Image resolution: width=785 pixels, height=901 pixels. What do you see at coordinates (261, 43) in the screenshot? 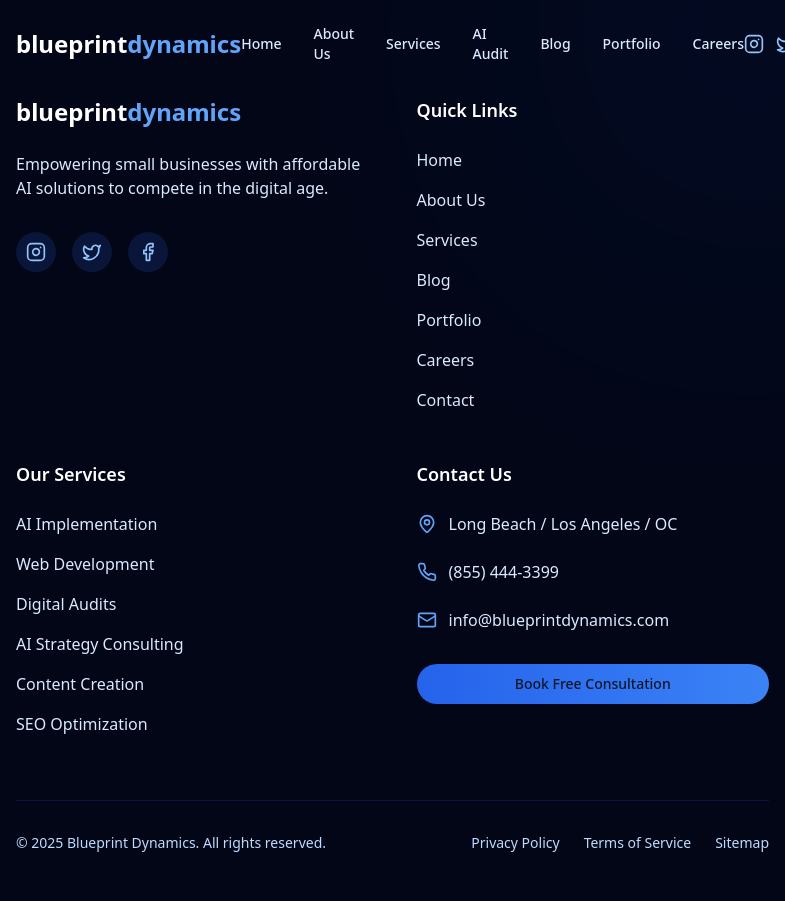
I see `Home` at bounding box center [261, 43].